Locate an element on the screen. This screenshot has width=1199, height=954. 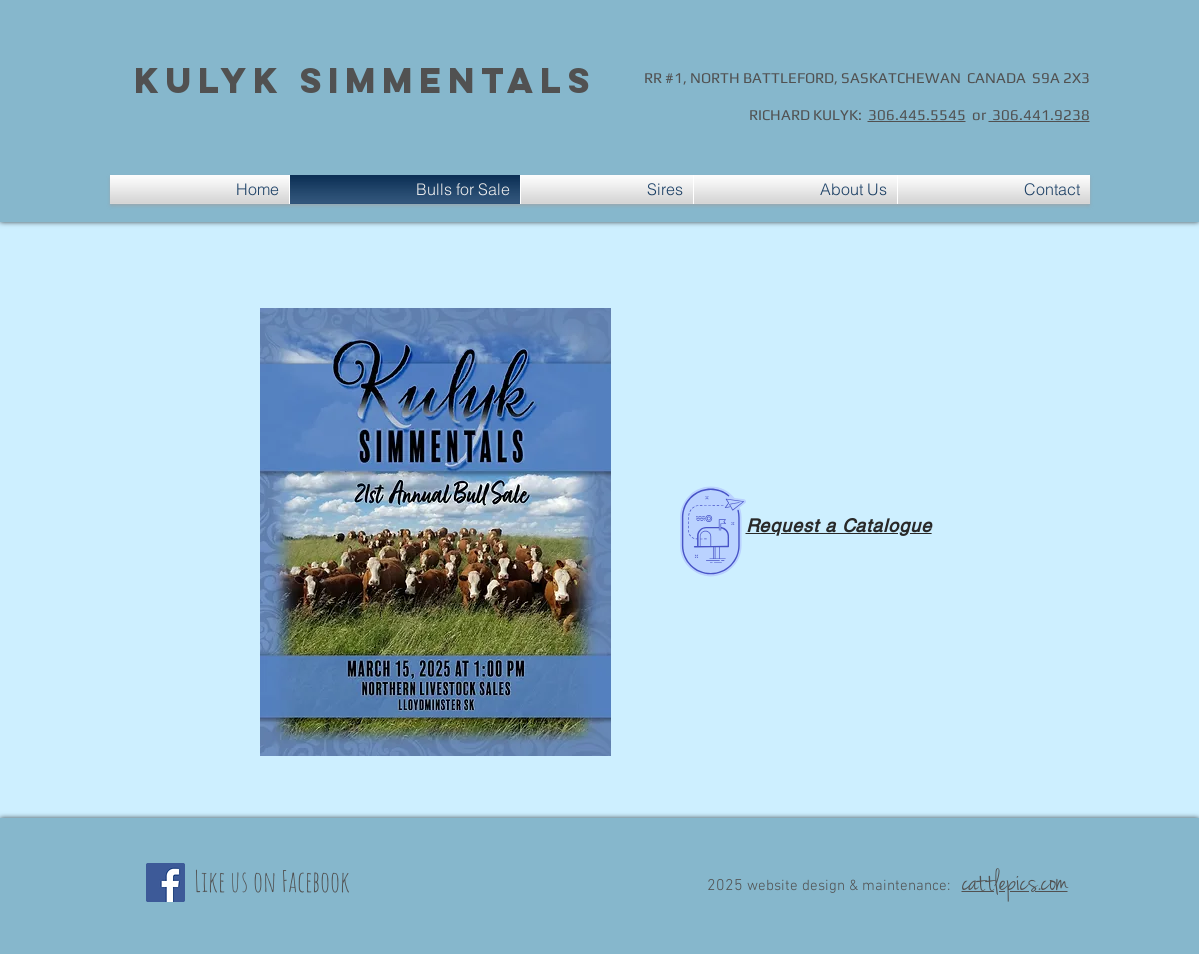
[Facebook] is located at coordinates (165, 882).